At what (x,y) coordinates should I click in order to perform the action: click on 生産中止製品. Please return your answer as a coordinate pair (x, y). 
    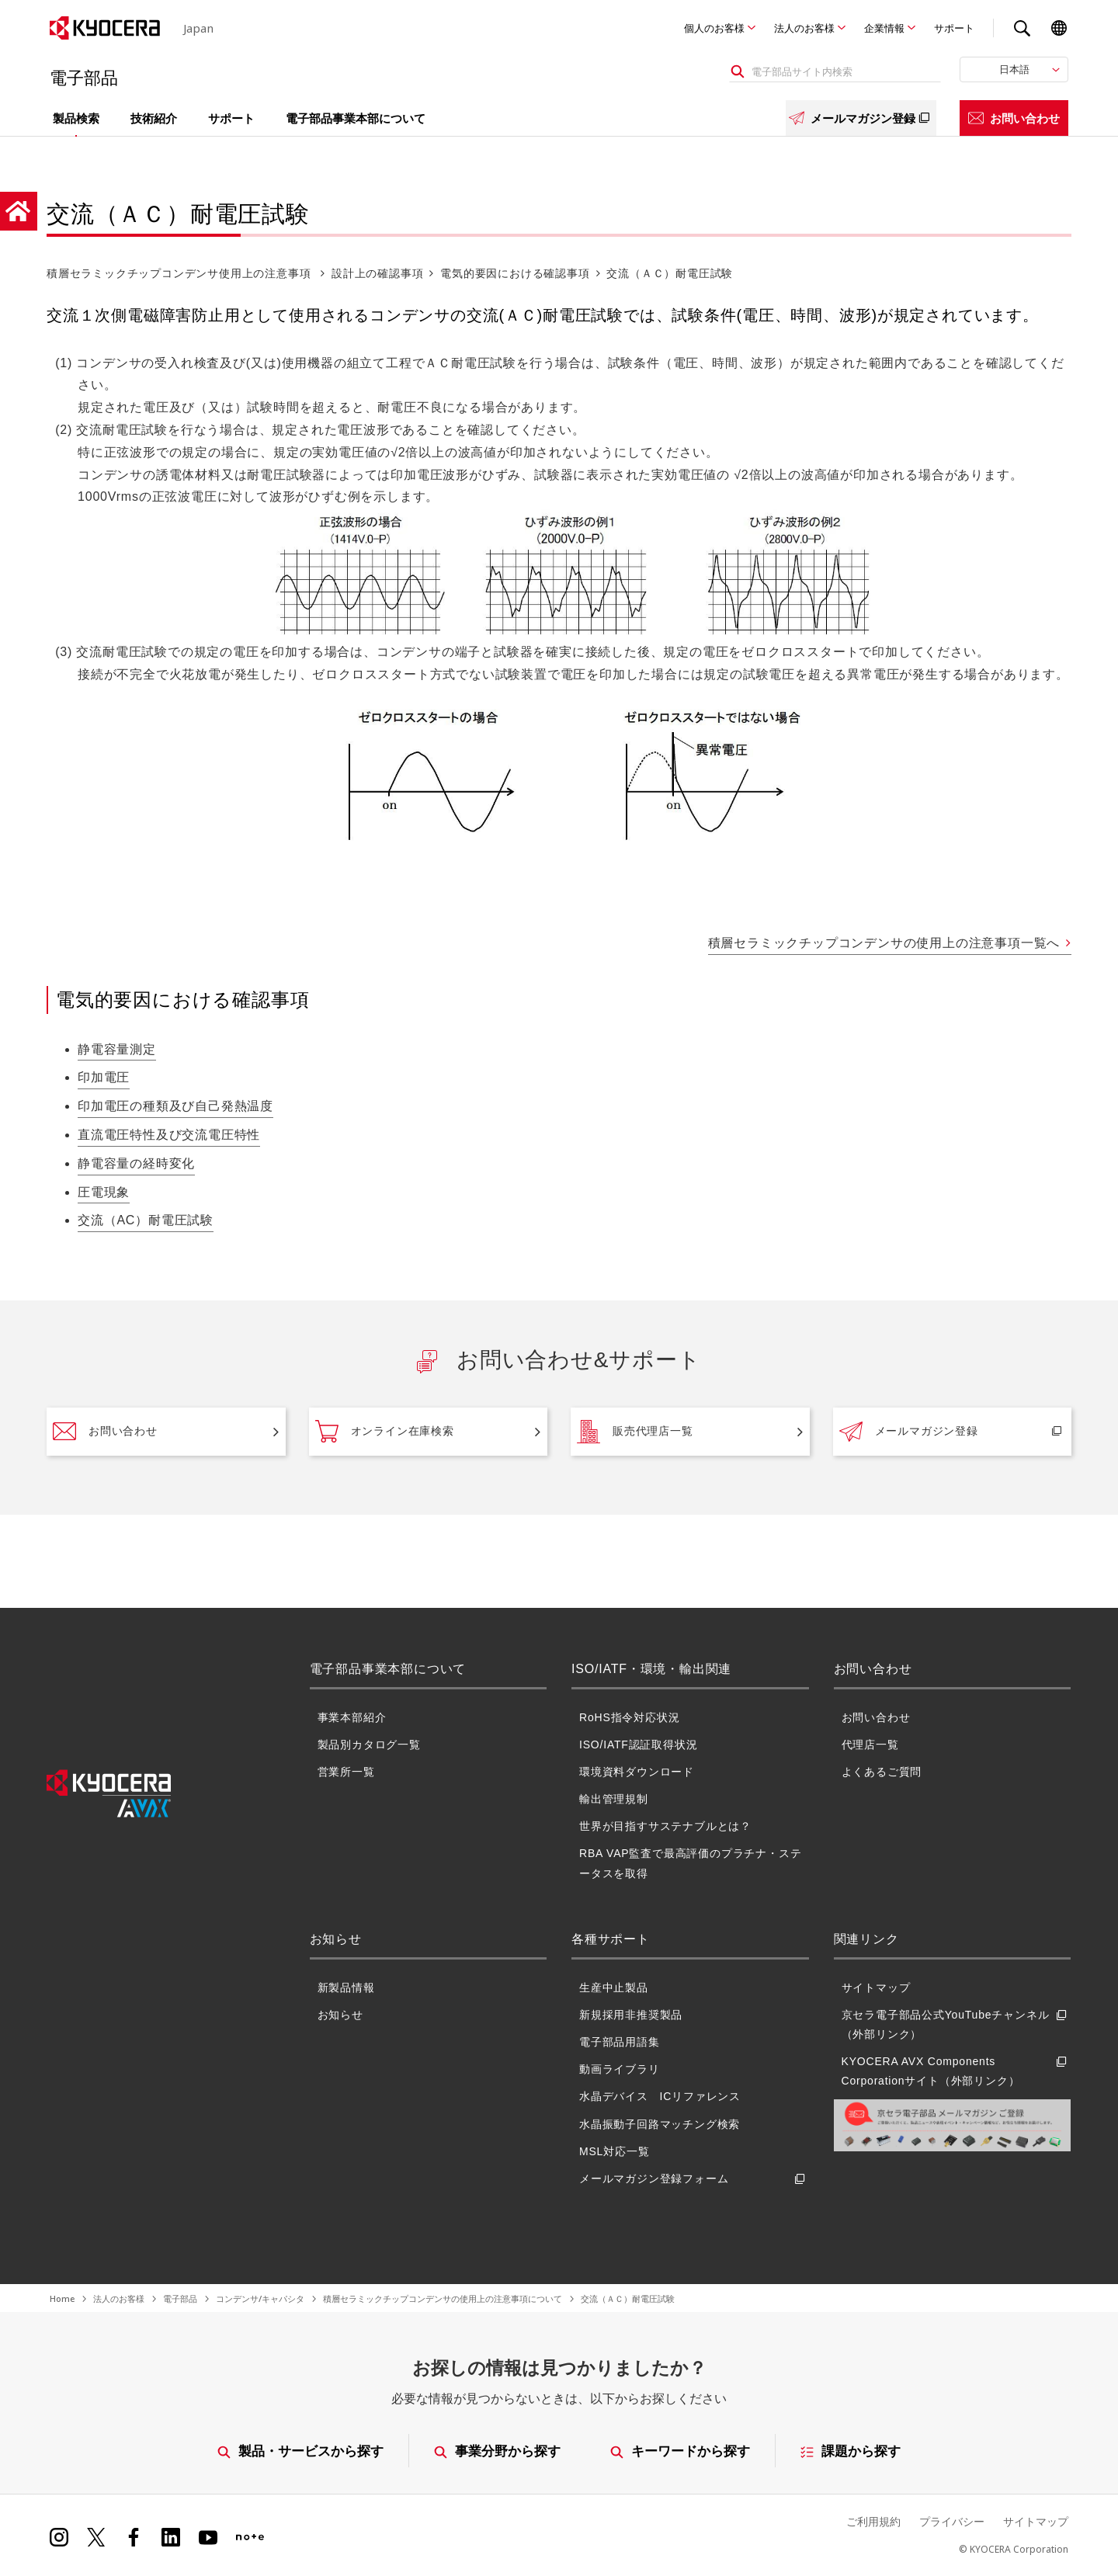
    Looking at the image, I should click on (613, 1987).